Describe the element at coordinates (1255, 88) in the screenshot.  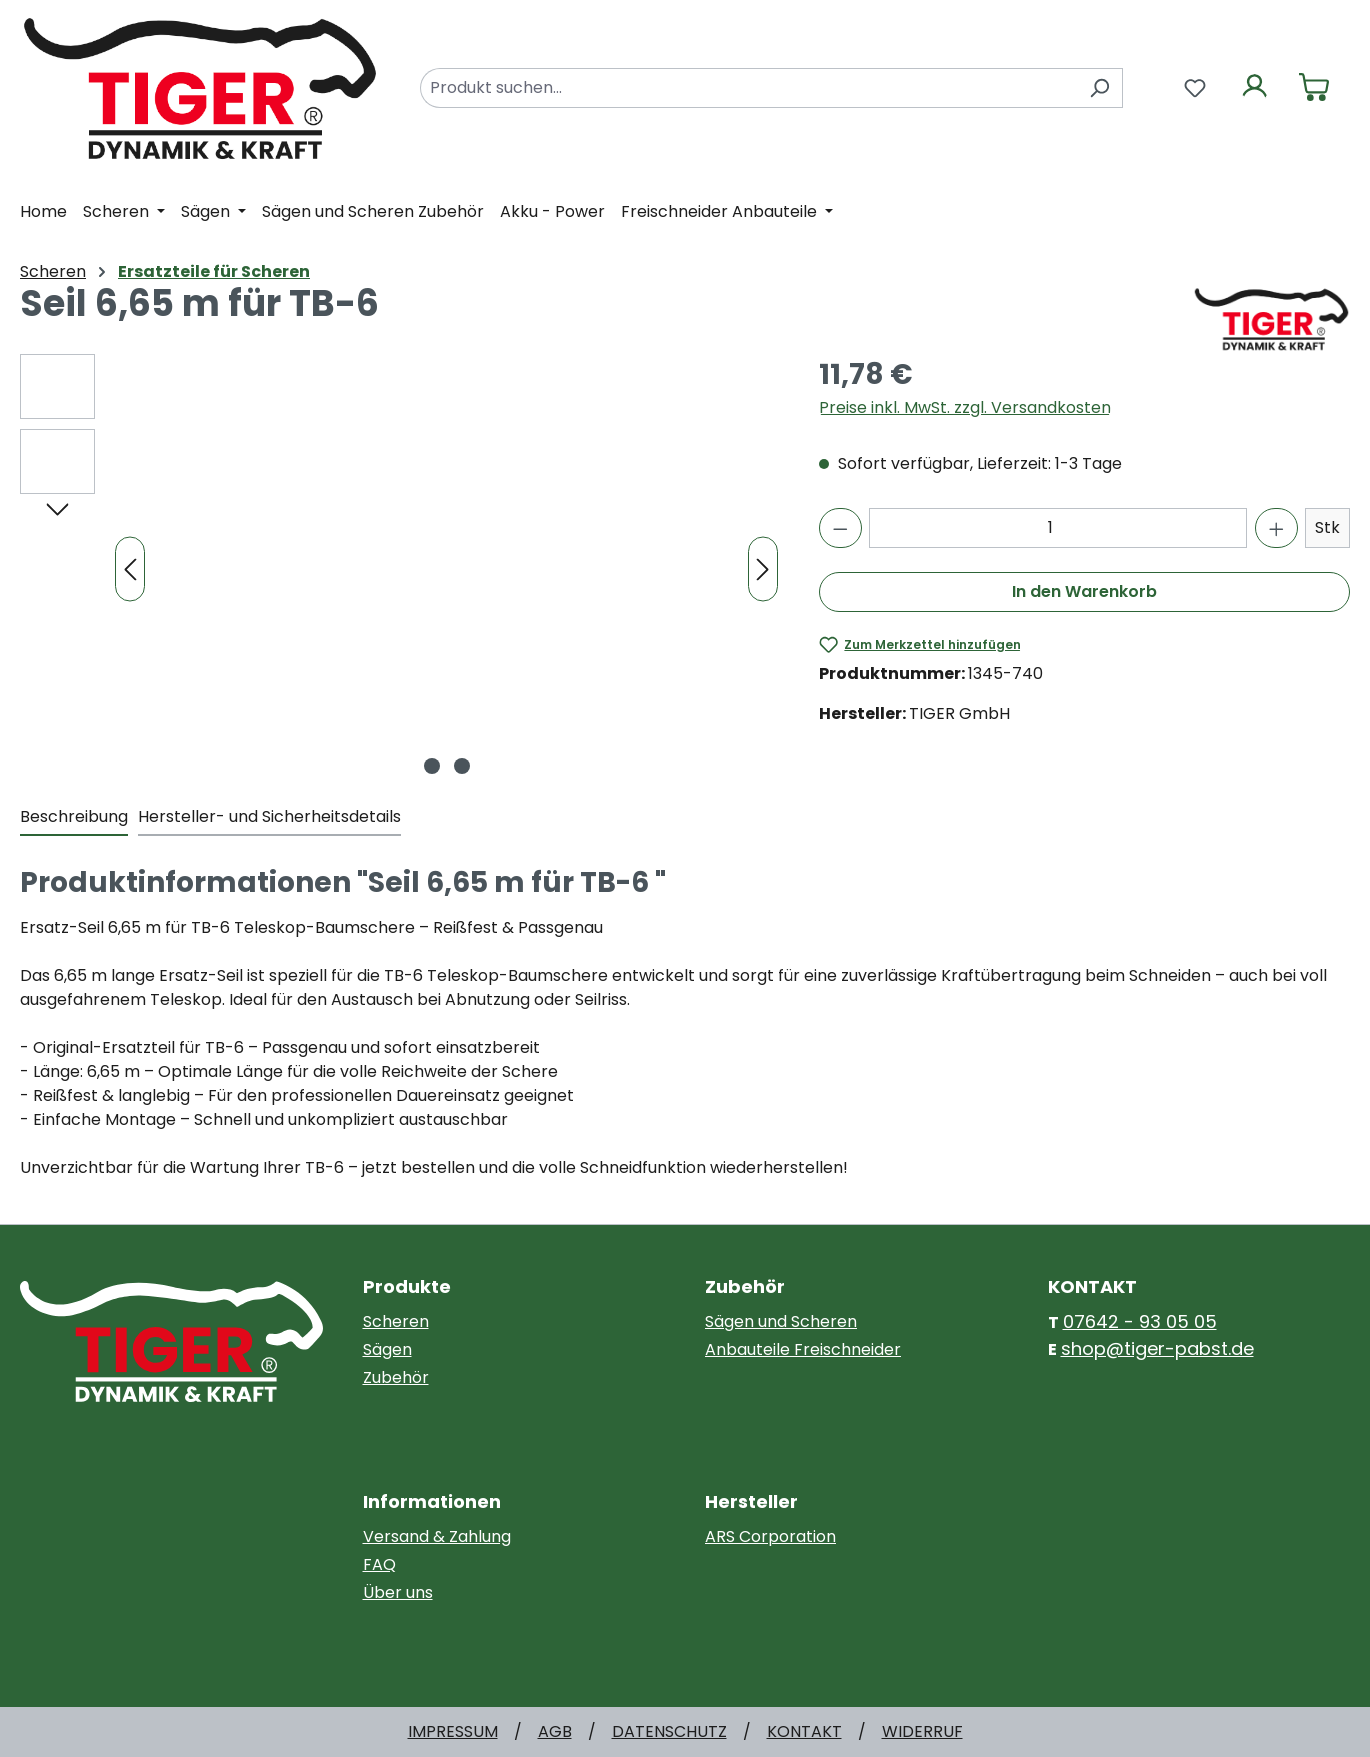
I see `[Ihr Konto]` at that location.